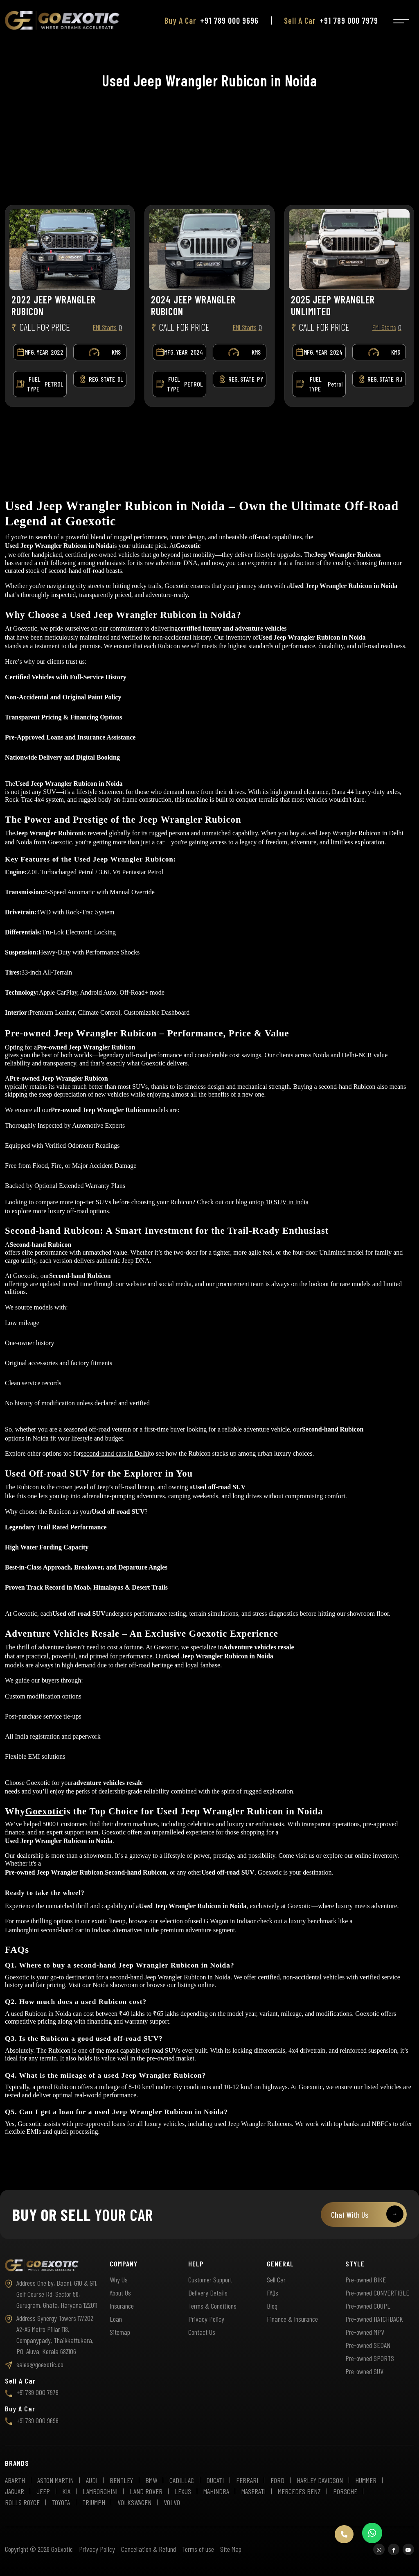 The image size is (419, 2576). What do you see at coordinates (100, 2491) in the screenshot?
I see `LAMBORGHINI` at bounding box center [100, 2491].